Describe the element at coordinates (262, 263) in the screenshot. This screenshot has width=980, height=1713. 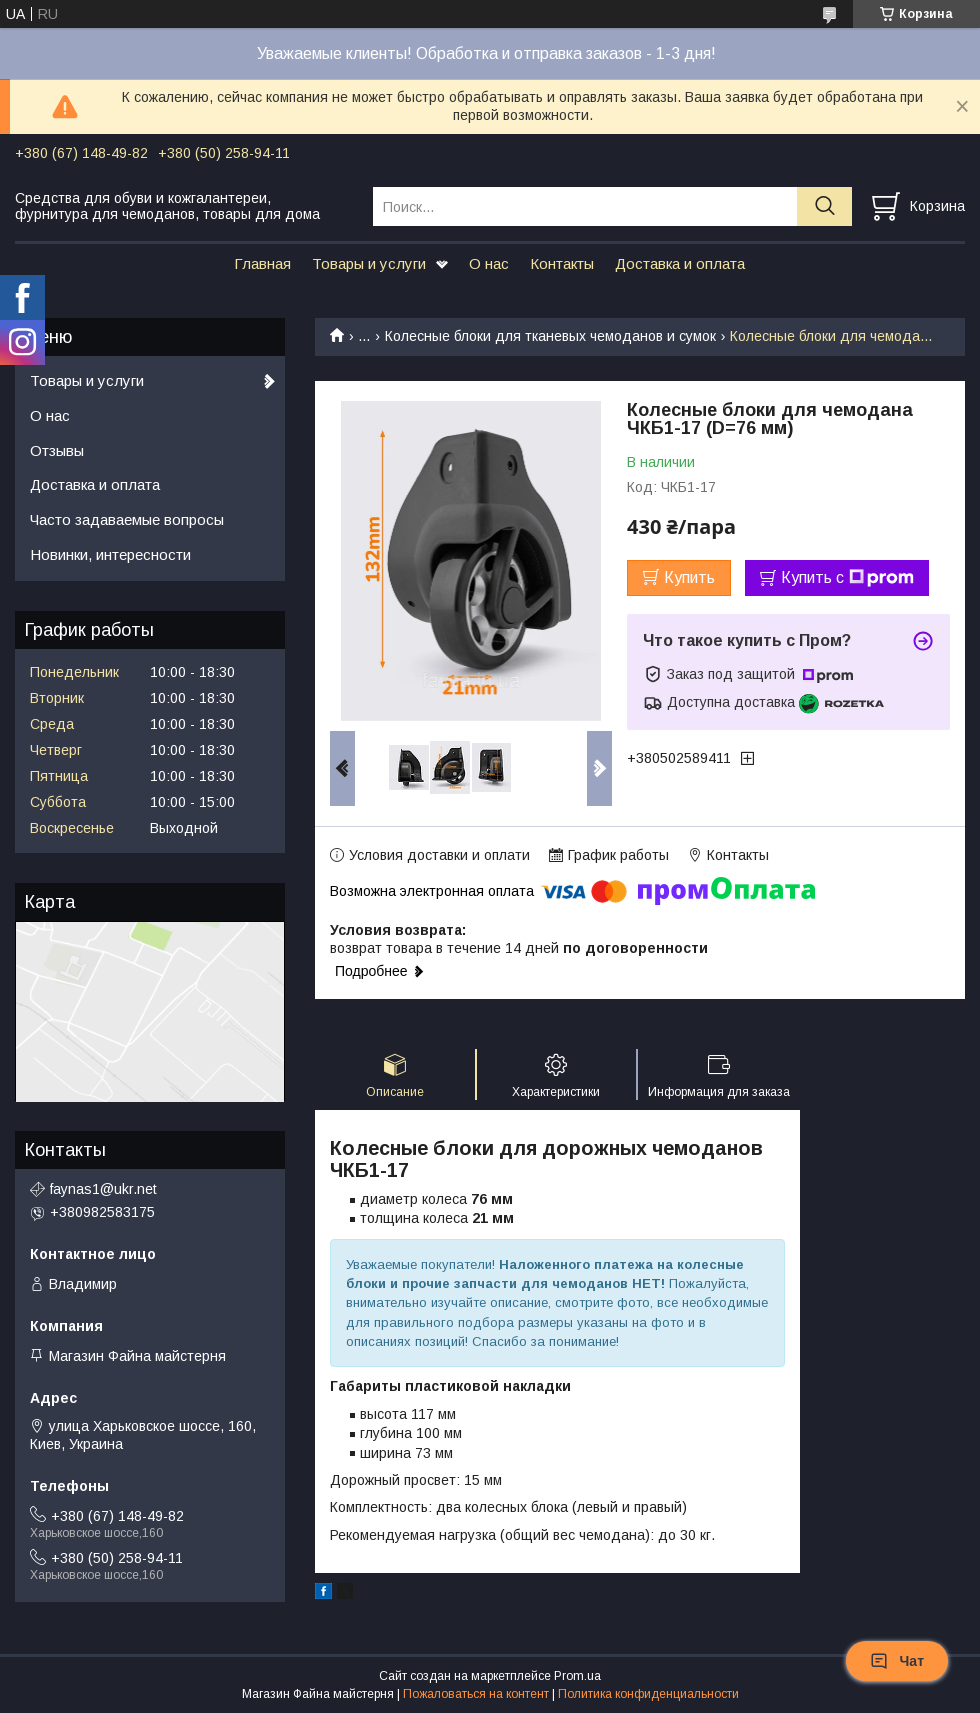
I see `Главная` at that location.